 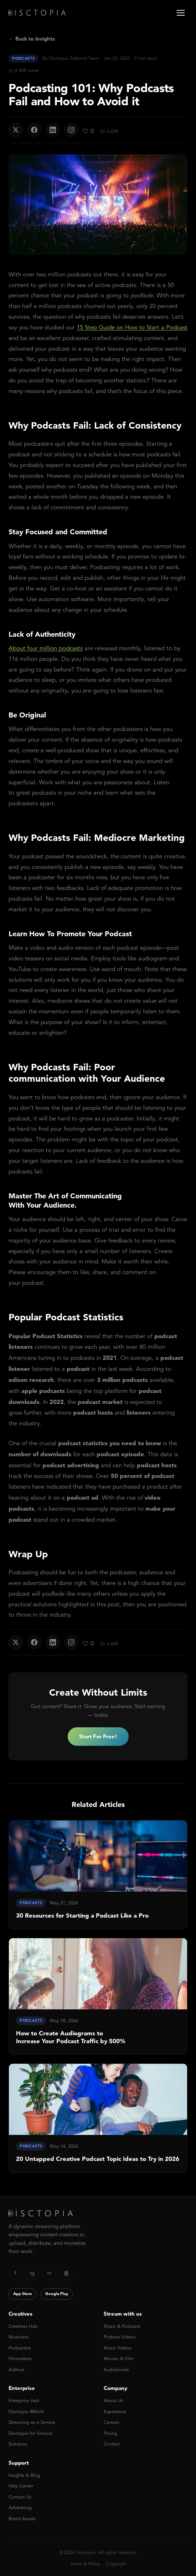 What do you see at coordinates (32, 2422) in the screenshot?
I see `Streaming as a Service` at bounding box center [32, 2422].